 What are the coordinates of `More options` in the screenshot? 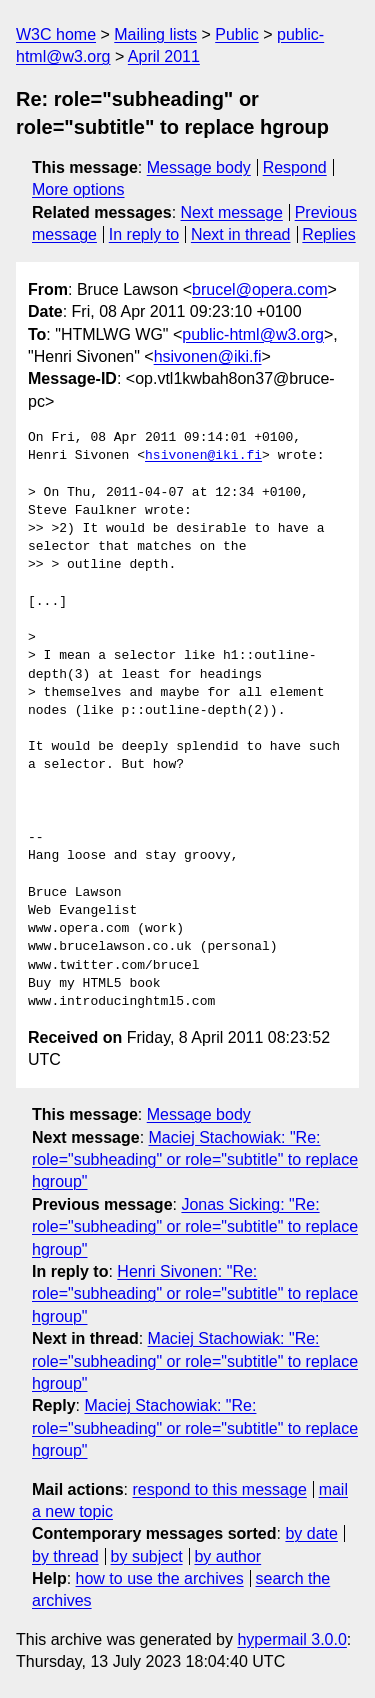 It's located at (78, 189).